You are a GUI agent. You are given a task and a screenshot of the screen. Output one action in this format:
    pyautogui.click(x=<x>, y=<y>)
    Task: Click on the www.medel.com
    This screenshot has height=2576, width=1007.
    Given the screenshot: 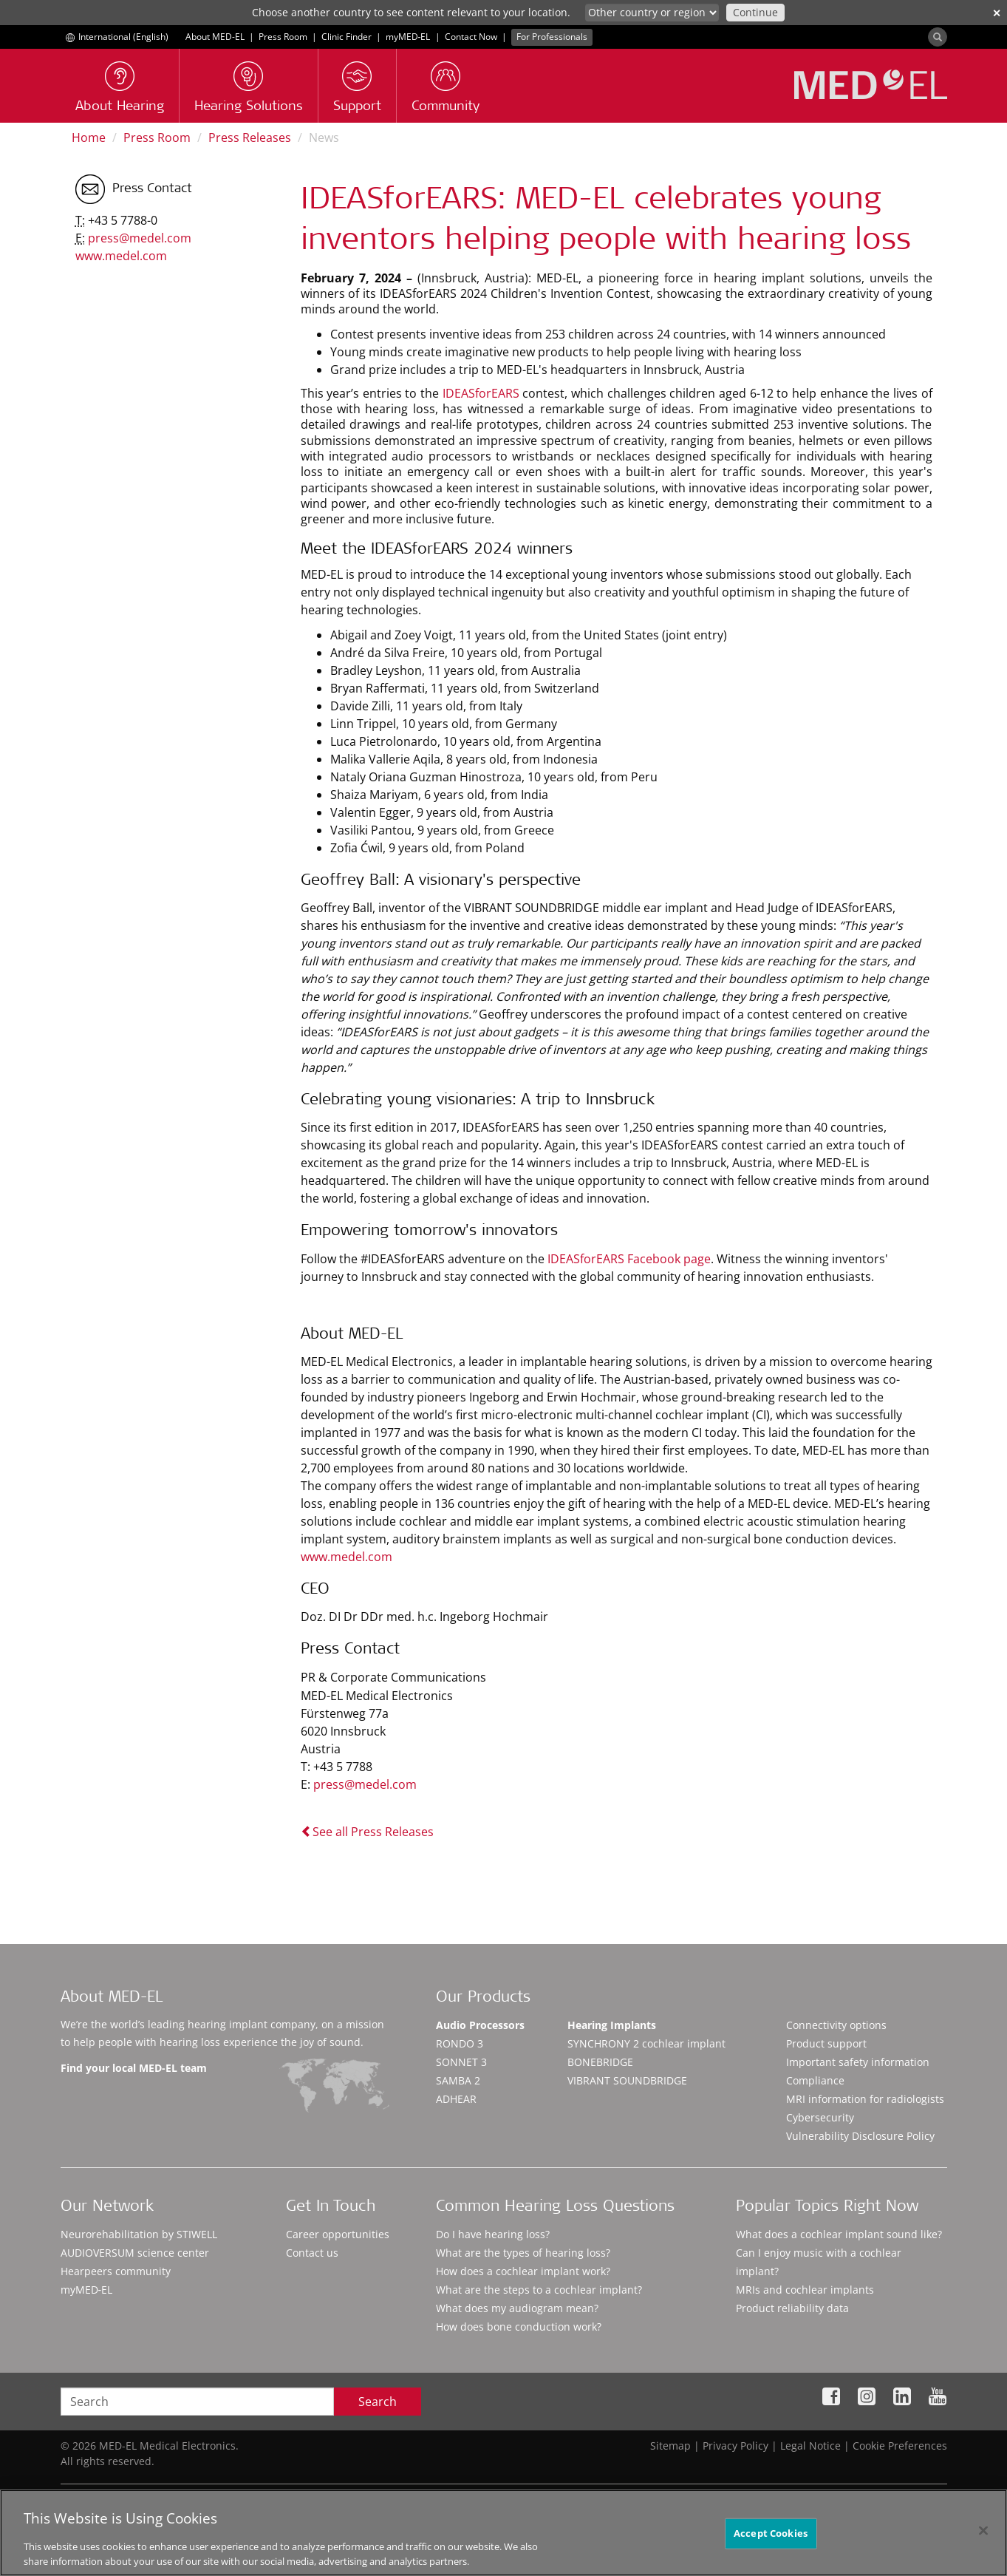 What is the action you would take?
    pyautogui.click(x=346, y=1557)
    